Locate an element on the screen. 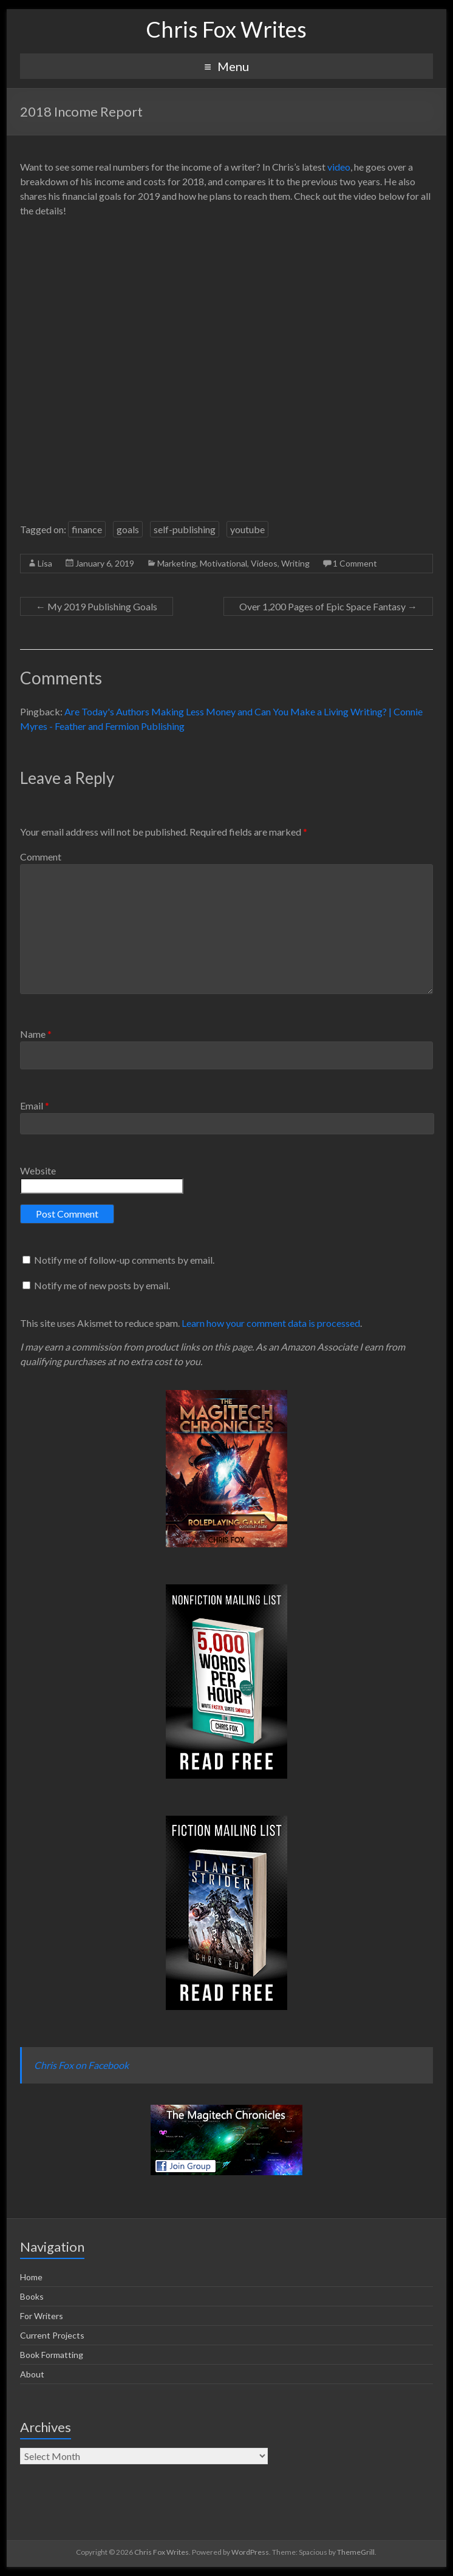 The width and height of the screenshot is (453, 2576). Email is located at coordinates (34, 1105).